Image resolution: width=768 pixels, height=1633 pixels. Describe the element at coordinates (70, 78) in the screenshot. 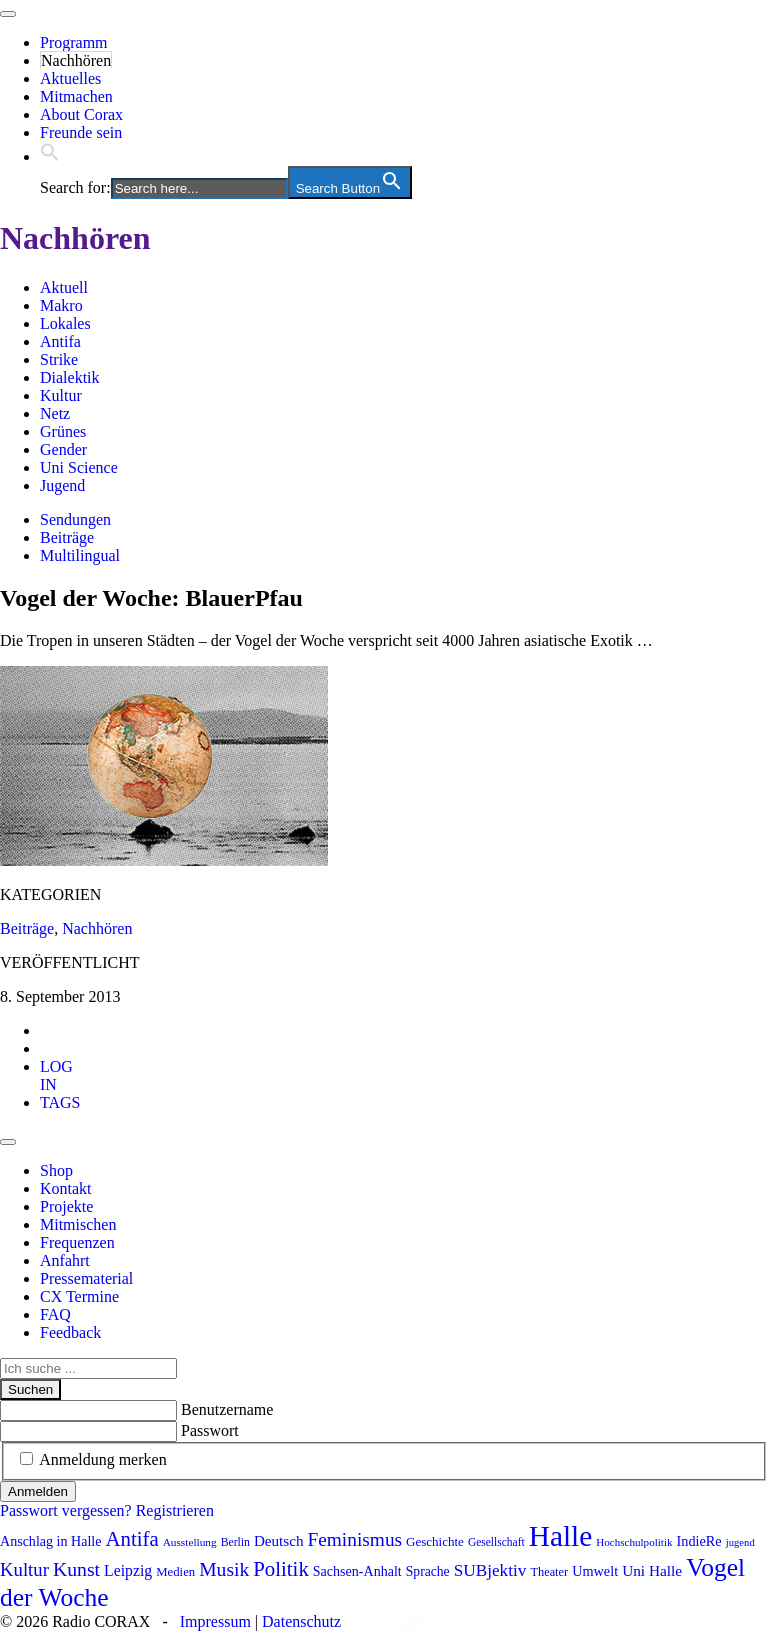

I see `Aktuelles` at that location.